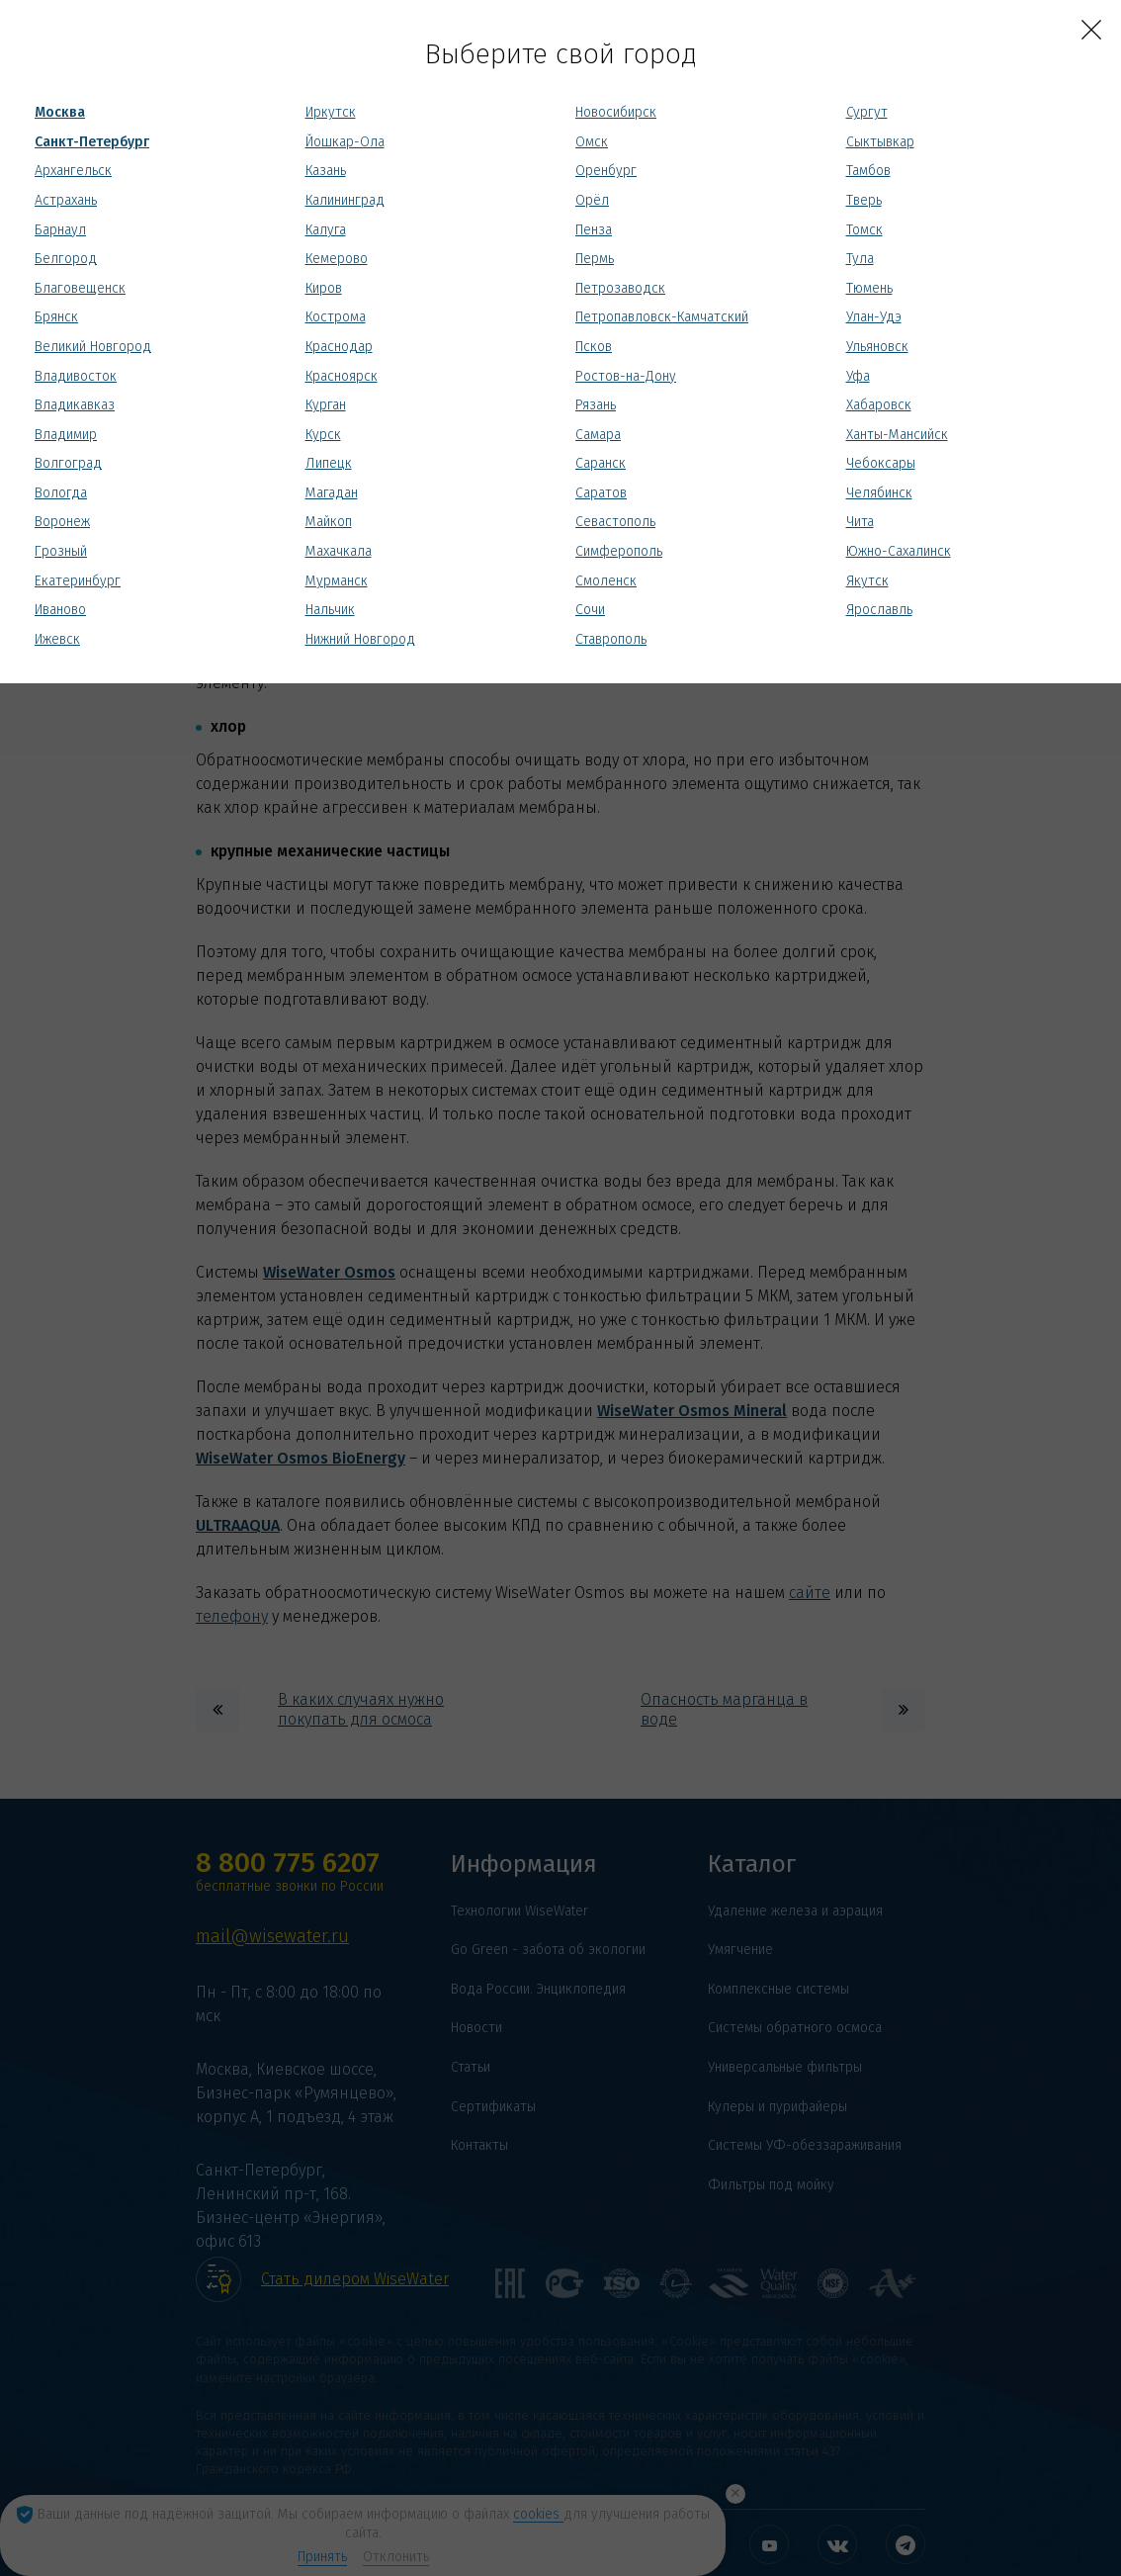  Describe the element at coordinates (869, 288) in the screenshot. I see `Тюмень` at that location.